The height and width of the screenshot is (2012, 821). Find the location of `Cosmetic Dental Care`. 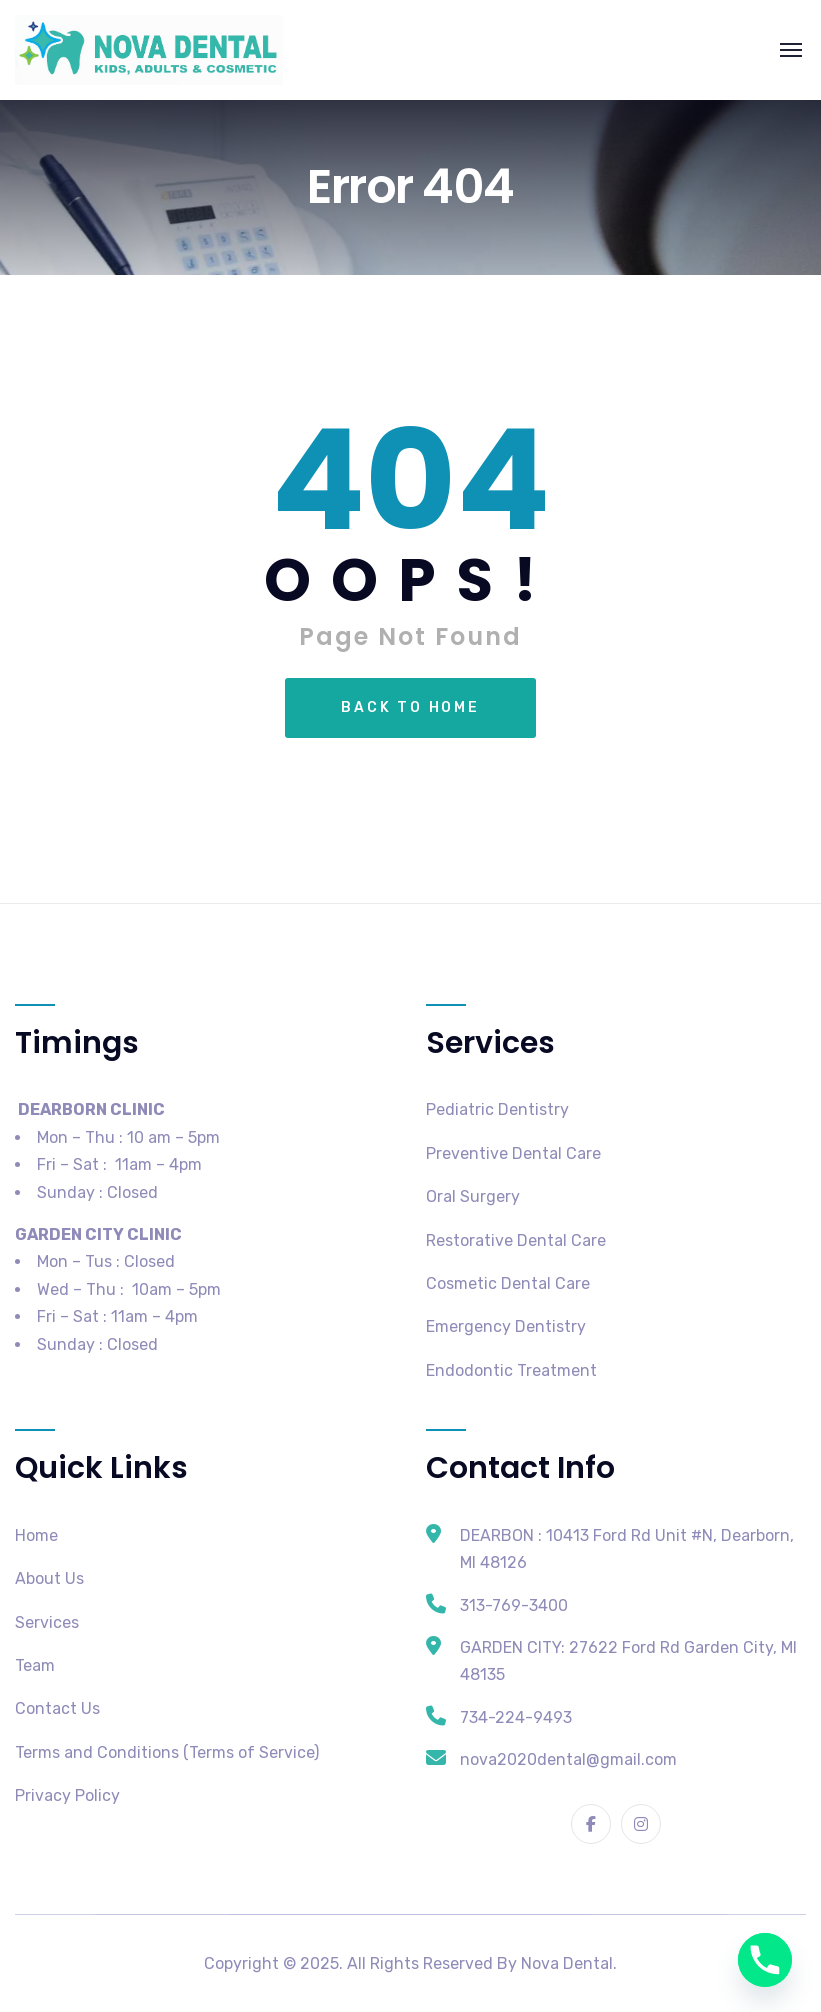

Cosmetic Dental Care is located at coordinates (508, 1283).